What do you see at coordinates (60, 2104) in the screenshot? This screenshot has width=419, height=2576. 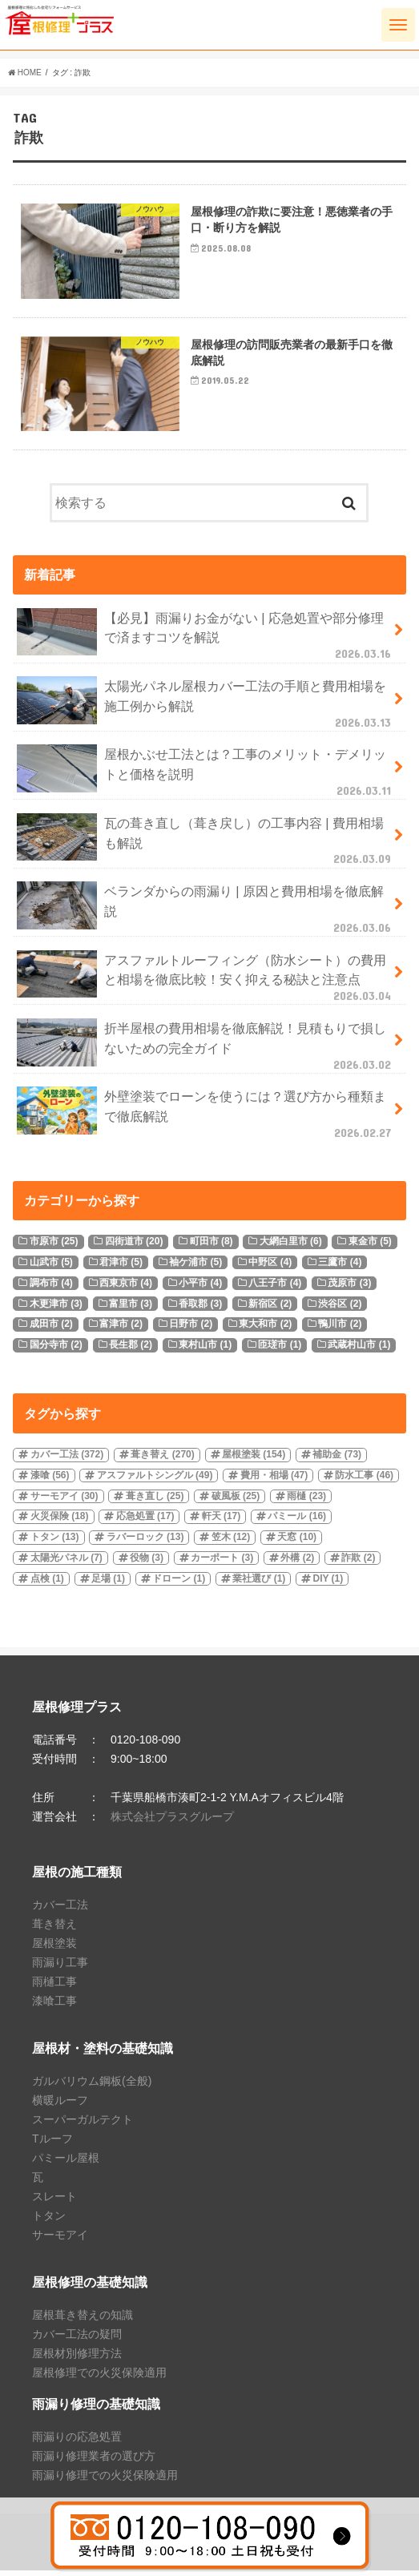 I see `横暖ルーフ` at bounding box center [60, 2104].